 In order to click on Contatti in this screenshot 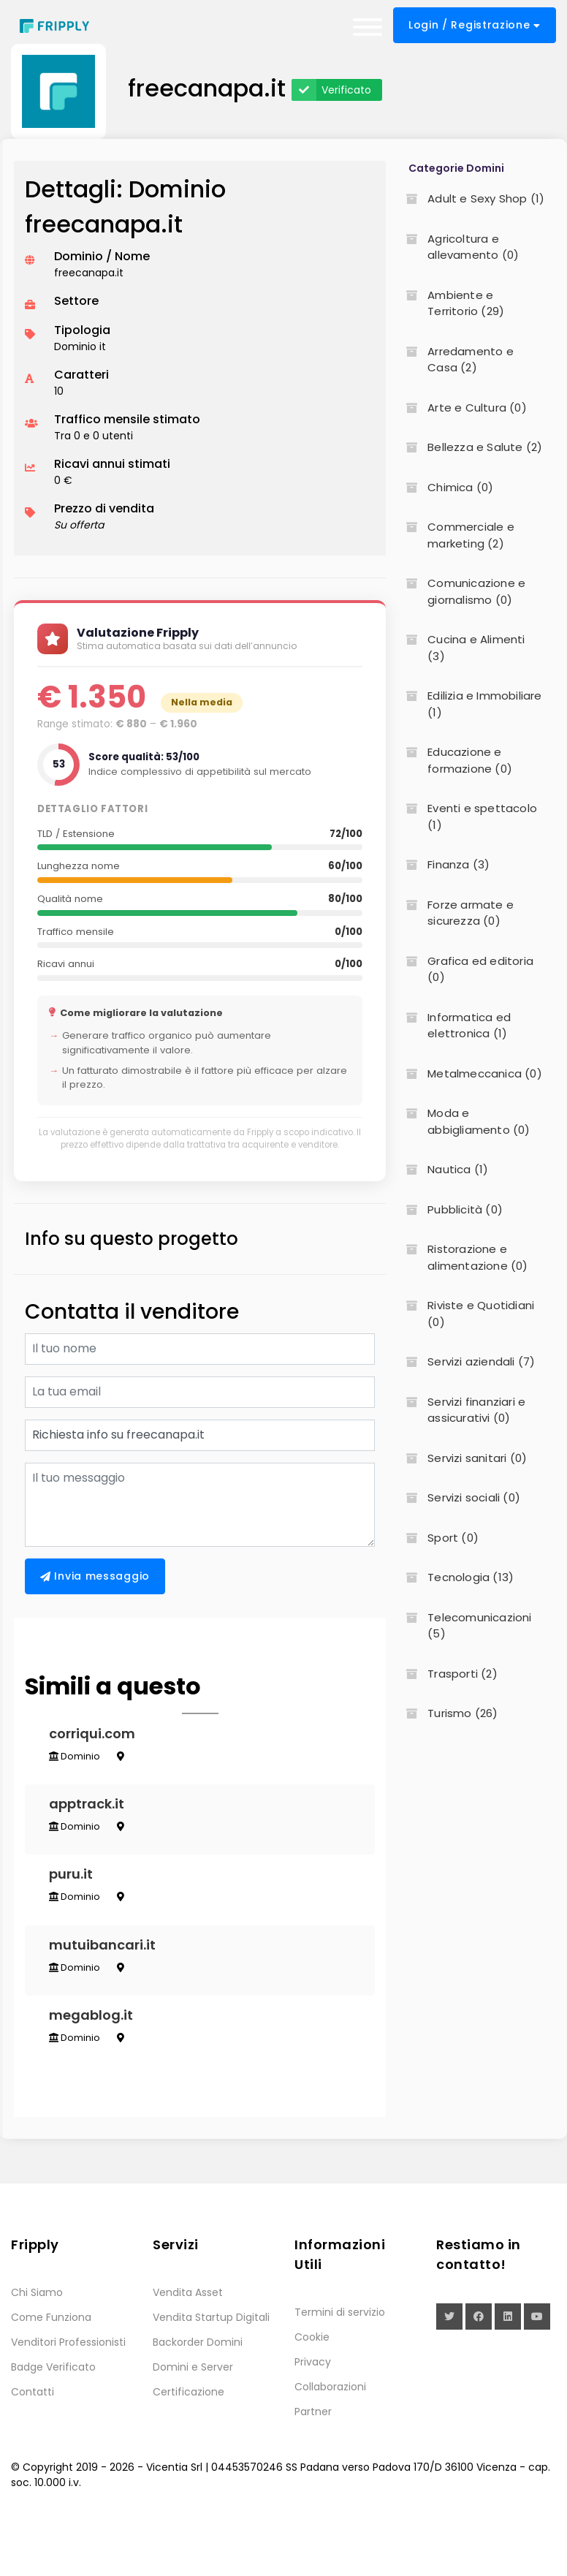, I will do `click(32, 2443)`.